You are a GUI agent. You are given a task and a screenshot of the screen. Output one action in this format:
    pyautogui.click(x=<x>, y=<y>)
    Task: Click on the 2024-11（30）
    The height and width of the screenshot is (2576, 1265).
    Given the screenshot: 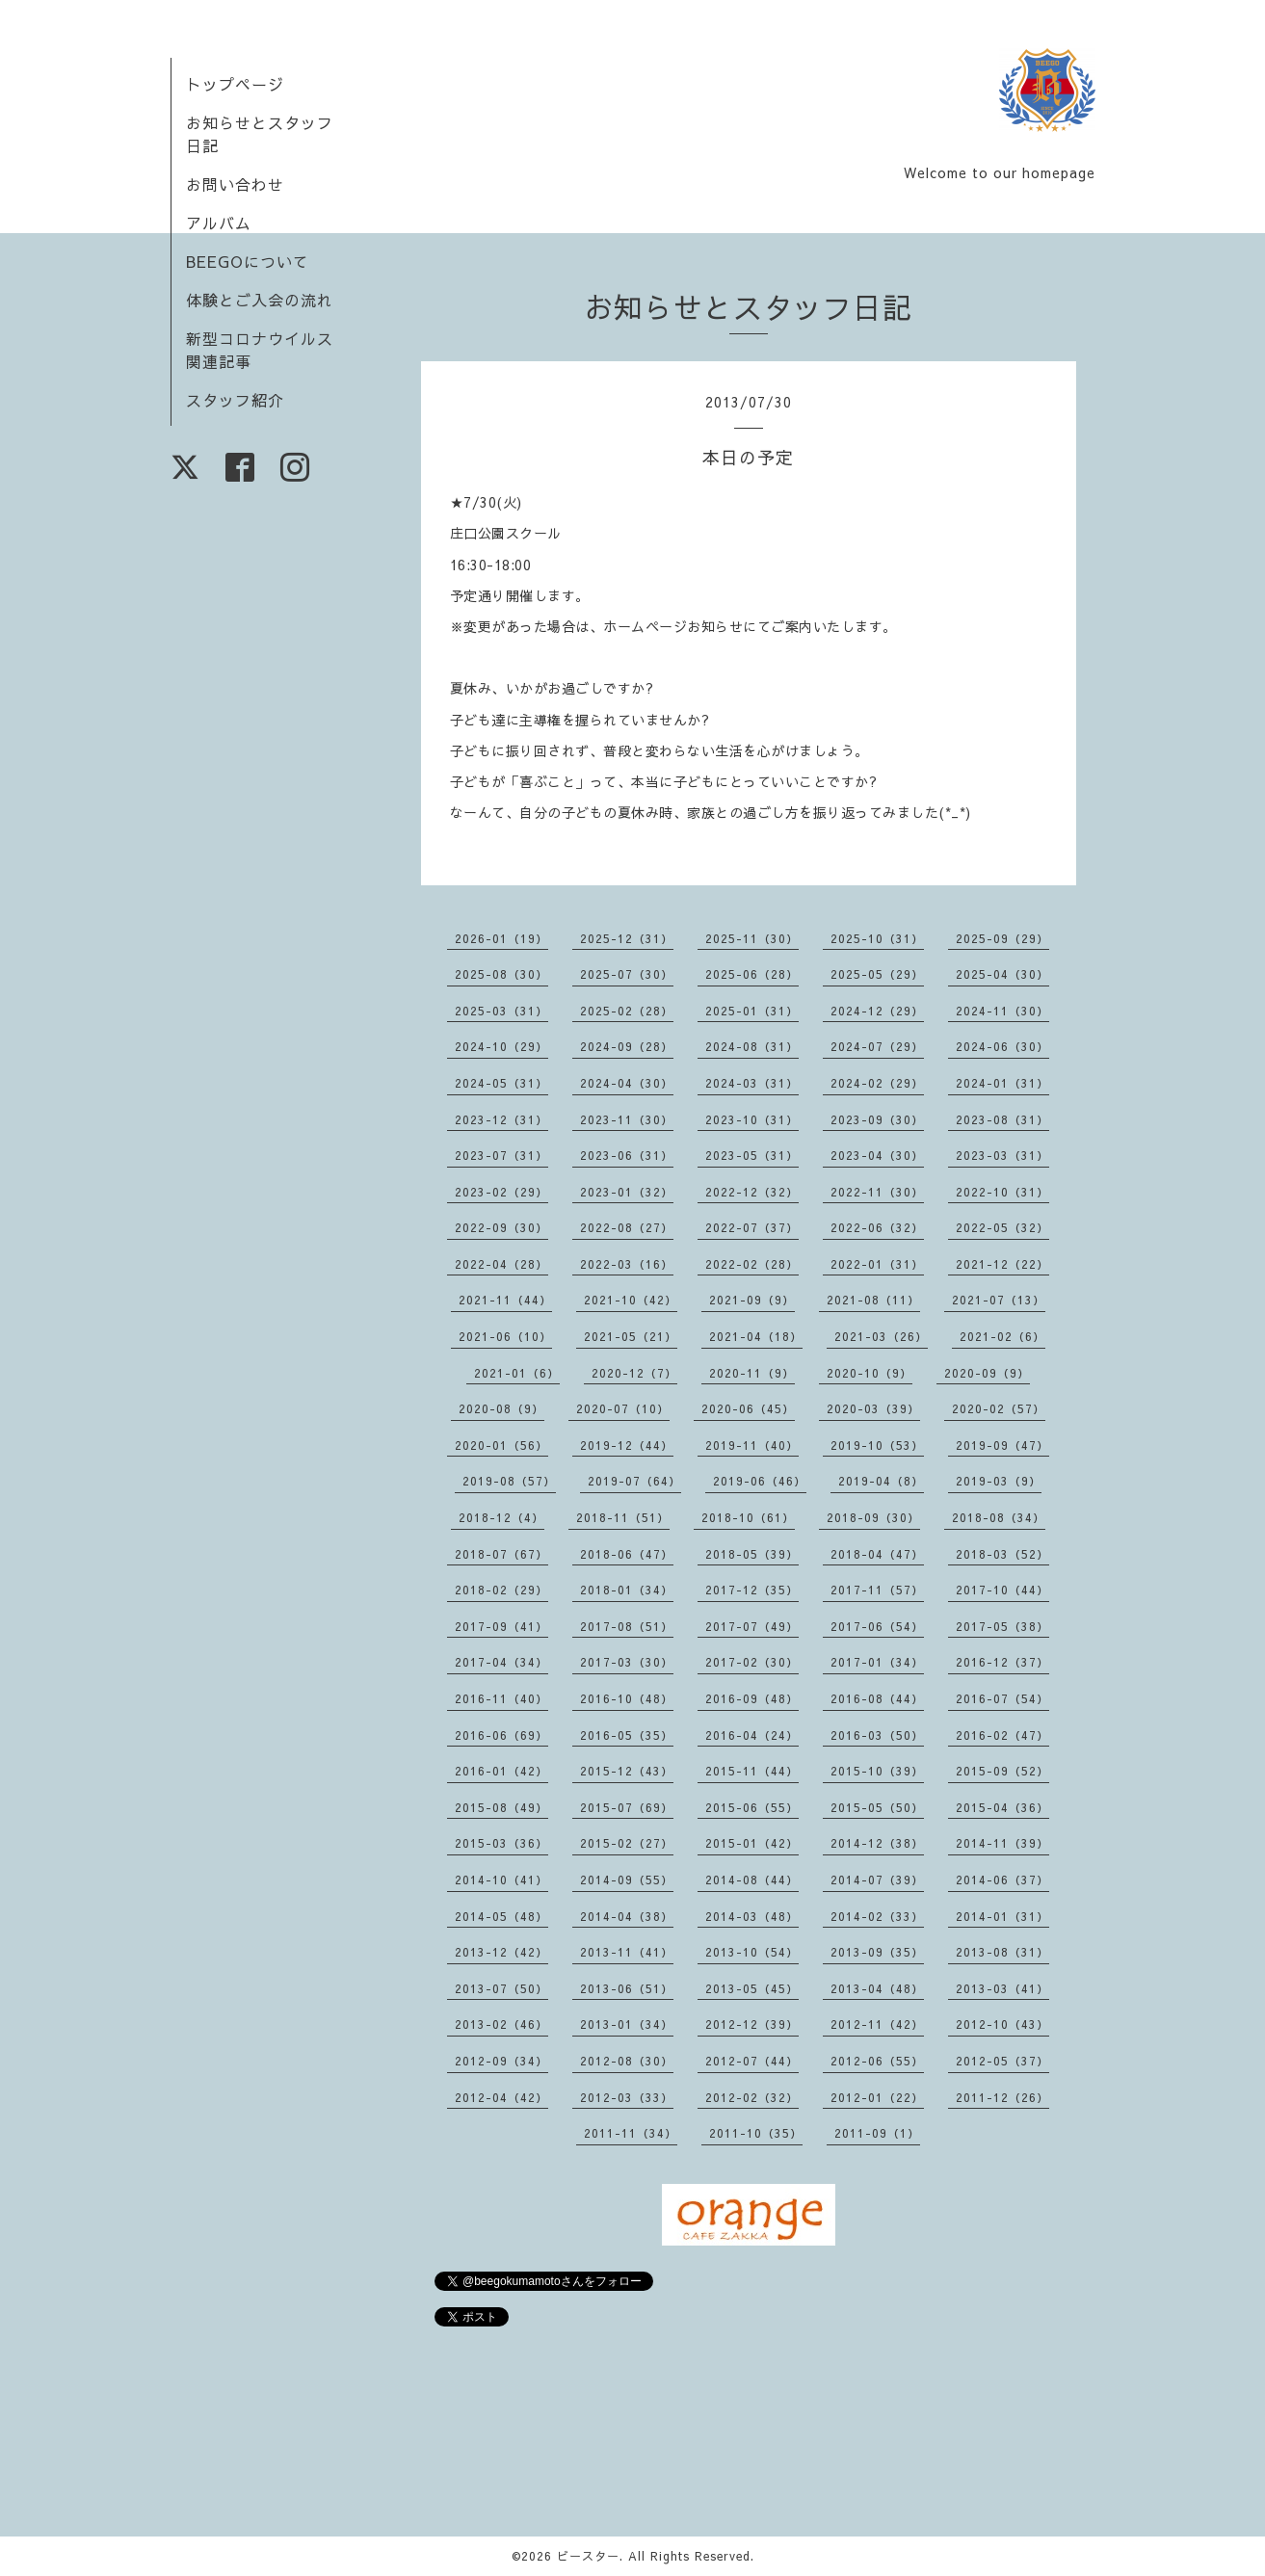 What is the action you would take?
    pyautogui.click(x=1002, y=1010)
    